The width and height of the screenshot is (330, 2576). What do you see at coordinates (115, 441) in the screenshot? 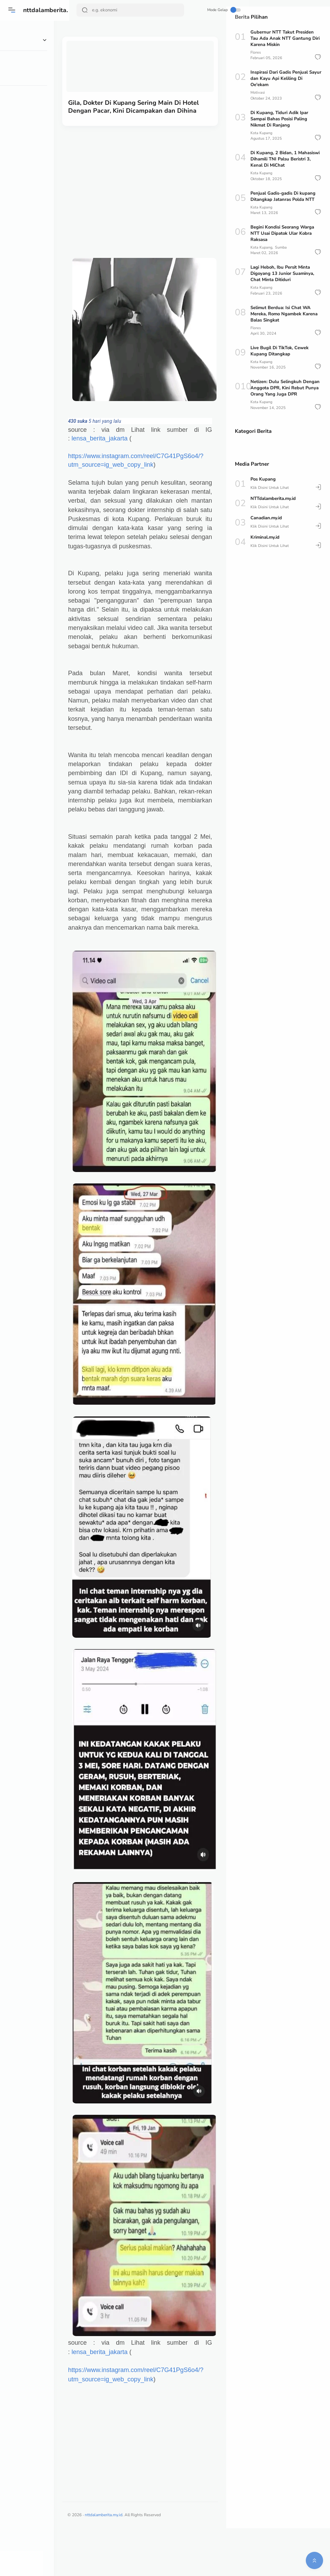
I see `lensa_berita_jakarta` at bounding box center [115, 441].